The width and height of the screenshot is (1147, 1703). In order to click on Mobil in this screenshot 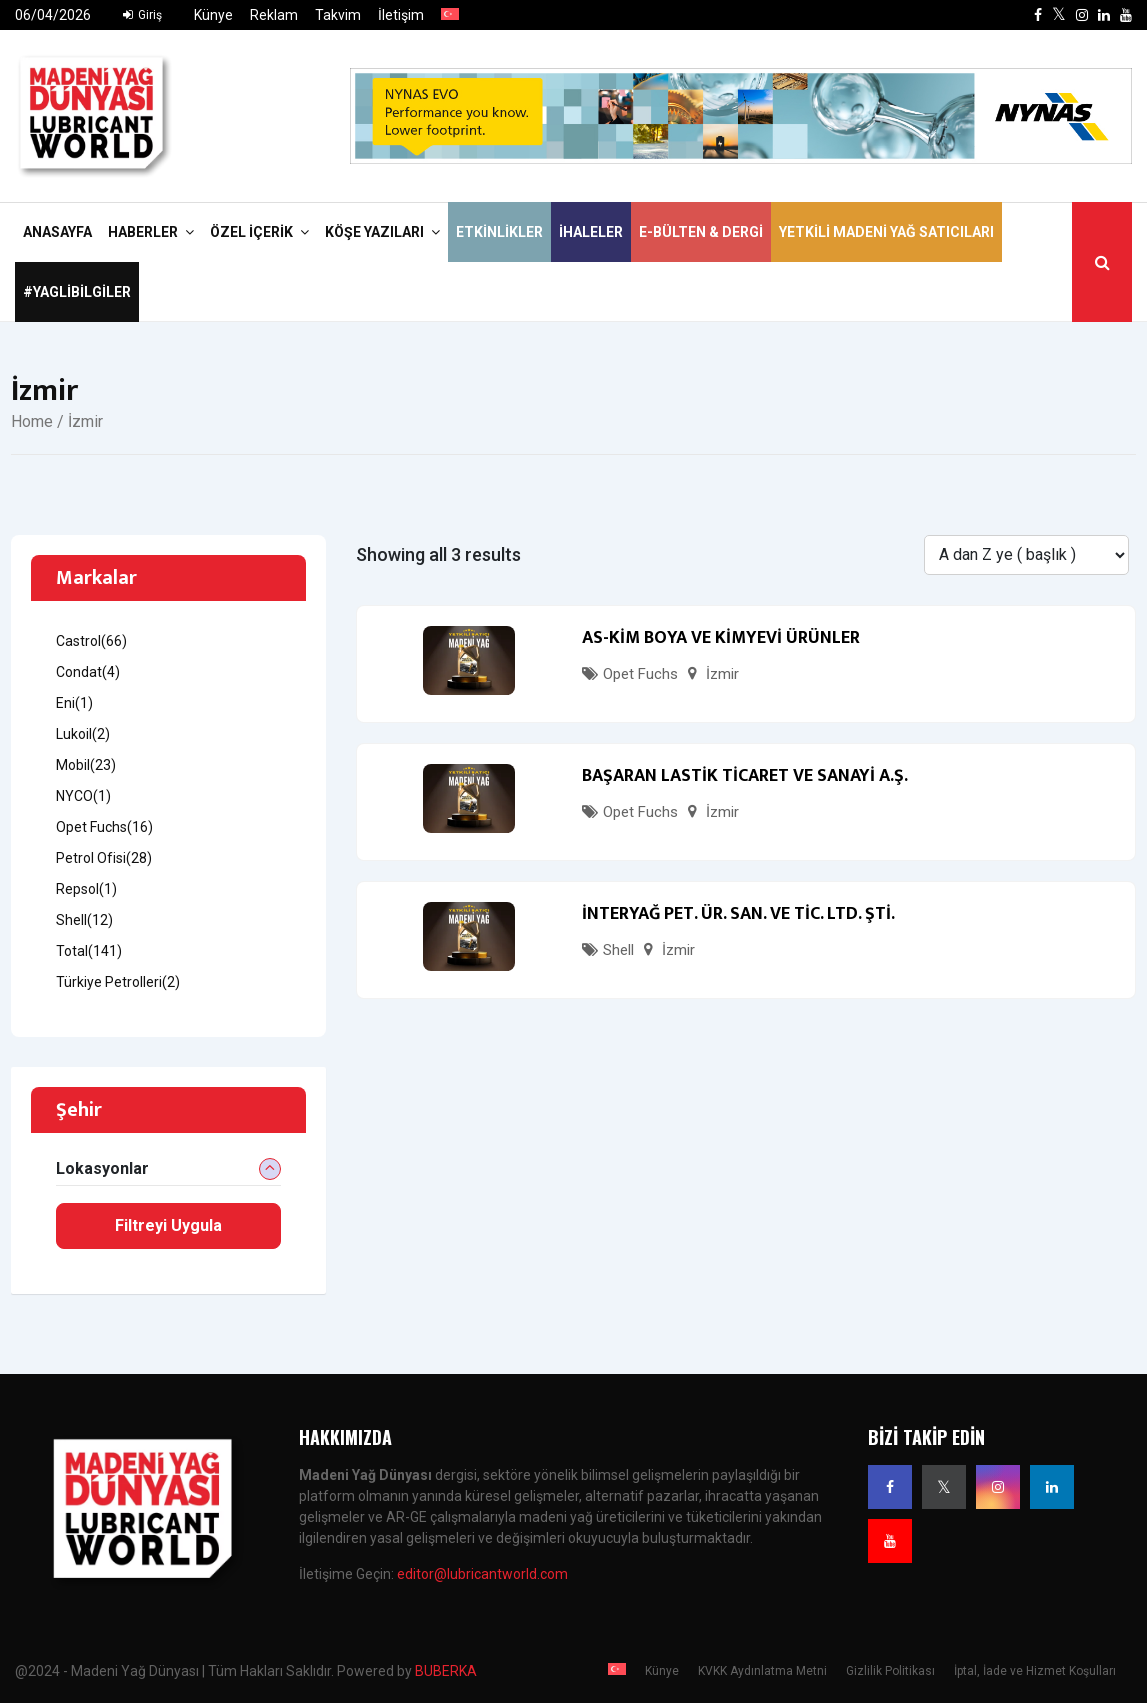, I will do `click(86, 765)`.